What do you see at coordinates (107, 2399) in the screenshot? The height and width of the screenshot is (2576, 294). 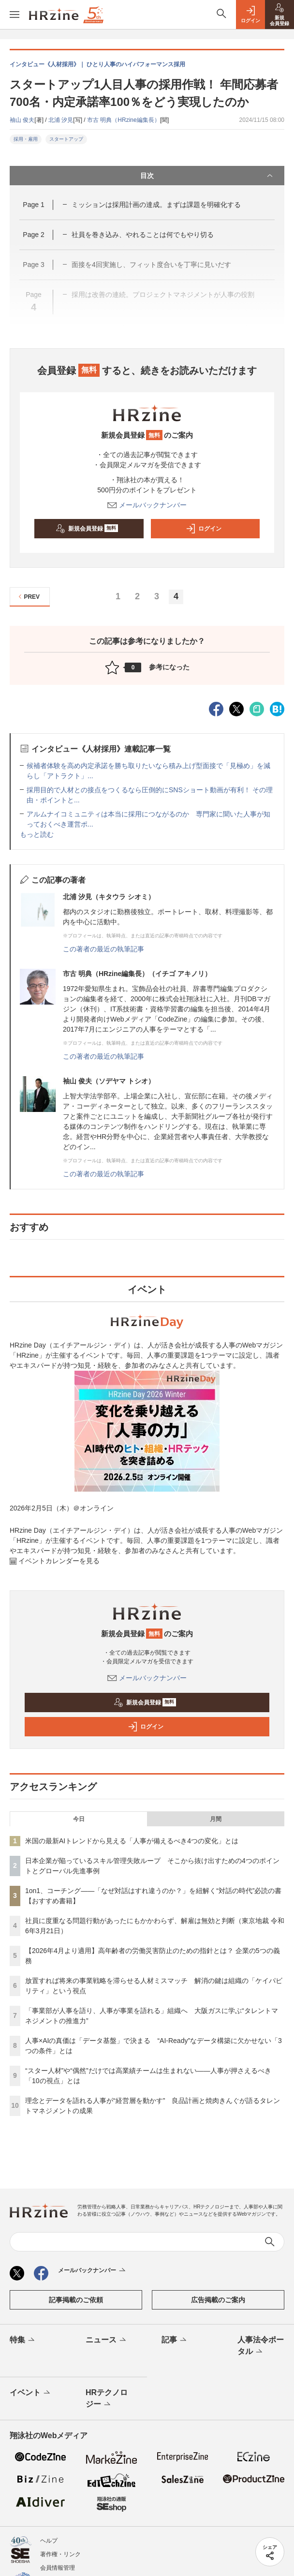 I see `HRテクノロジー` at bounding box center [107, 2399].